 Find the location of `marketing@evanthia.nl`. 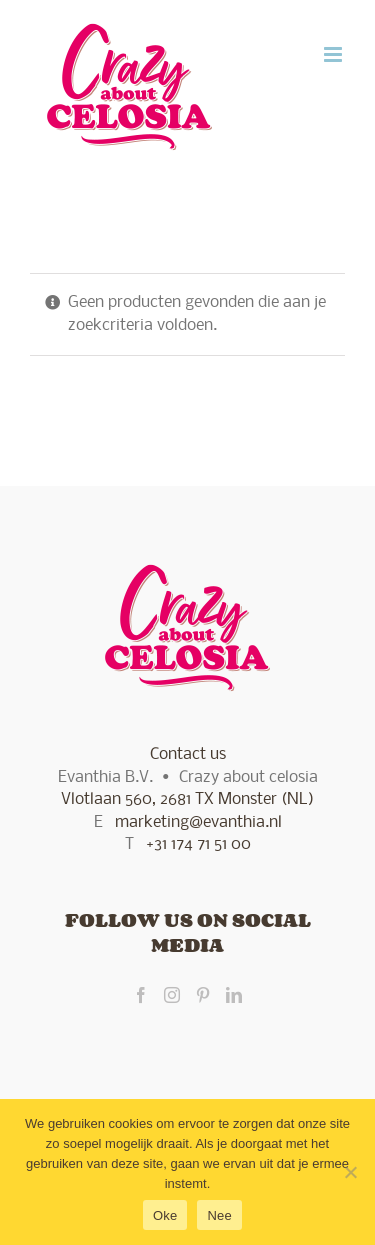

marketing@evanthia.nl is located at coordinates (198, 822).